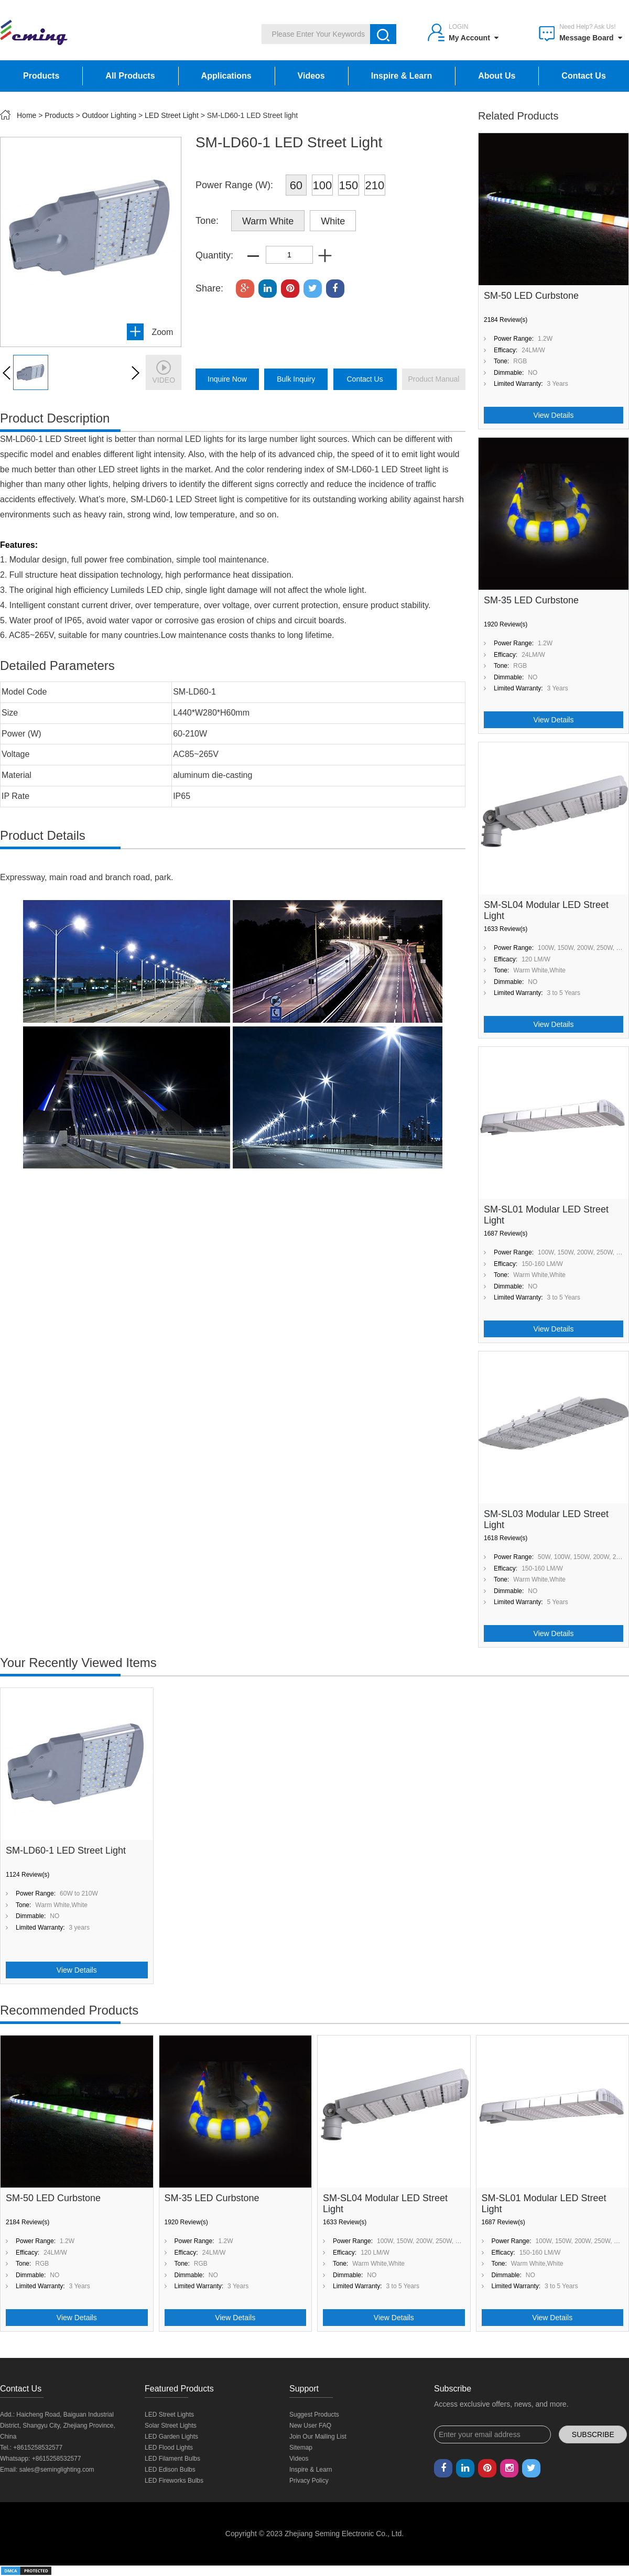  I want to click on 150, so click(349, 185).